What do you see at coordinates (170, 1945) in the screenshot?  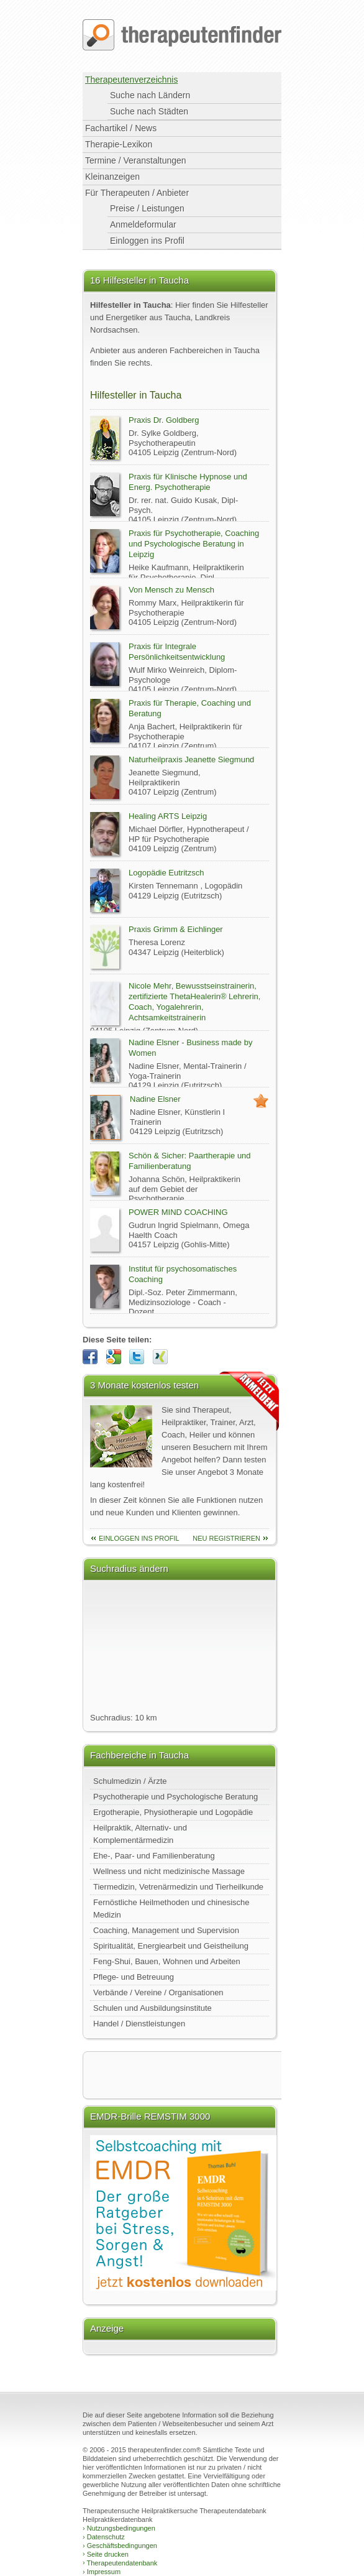 I see `Spiritualität, Energiearbeit und Geistheilung` at bounding box center [170, 1945].